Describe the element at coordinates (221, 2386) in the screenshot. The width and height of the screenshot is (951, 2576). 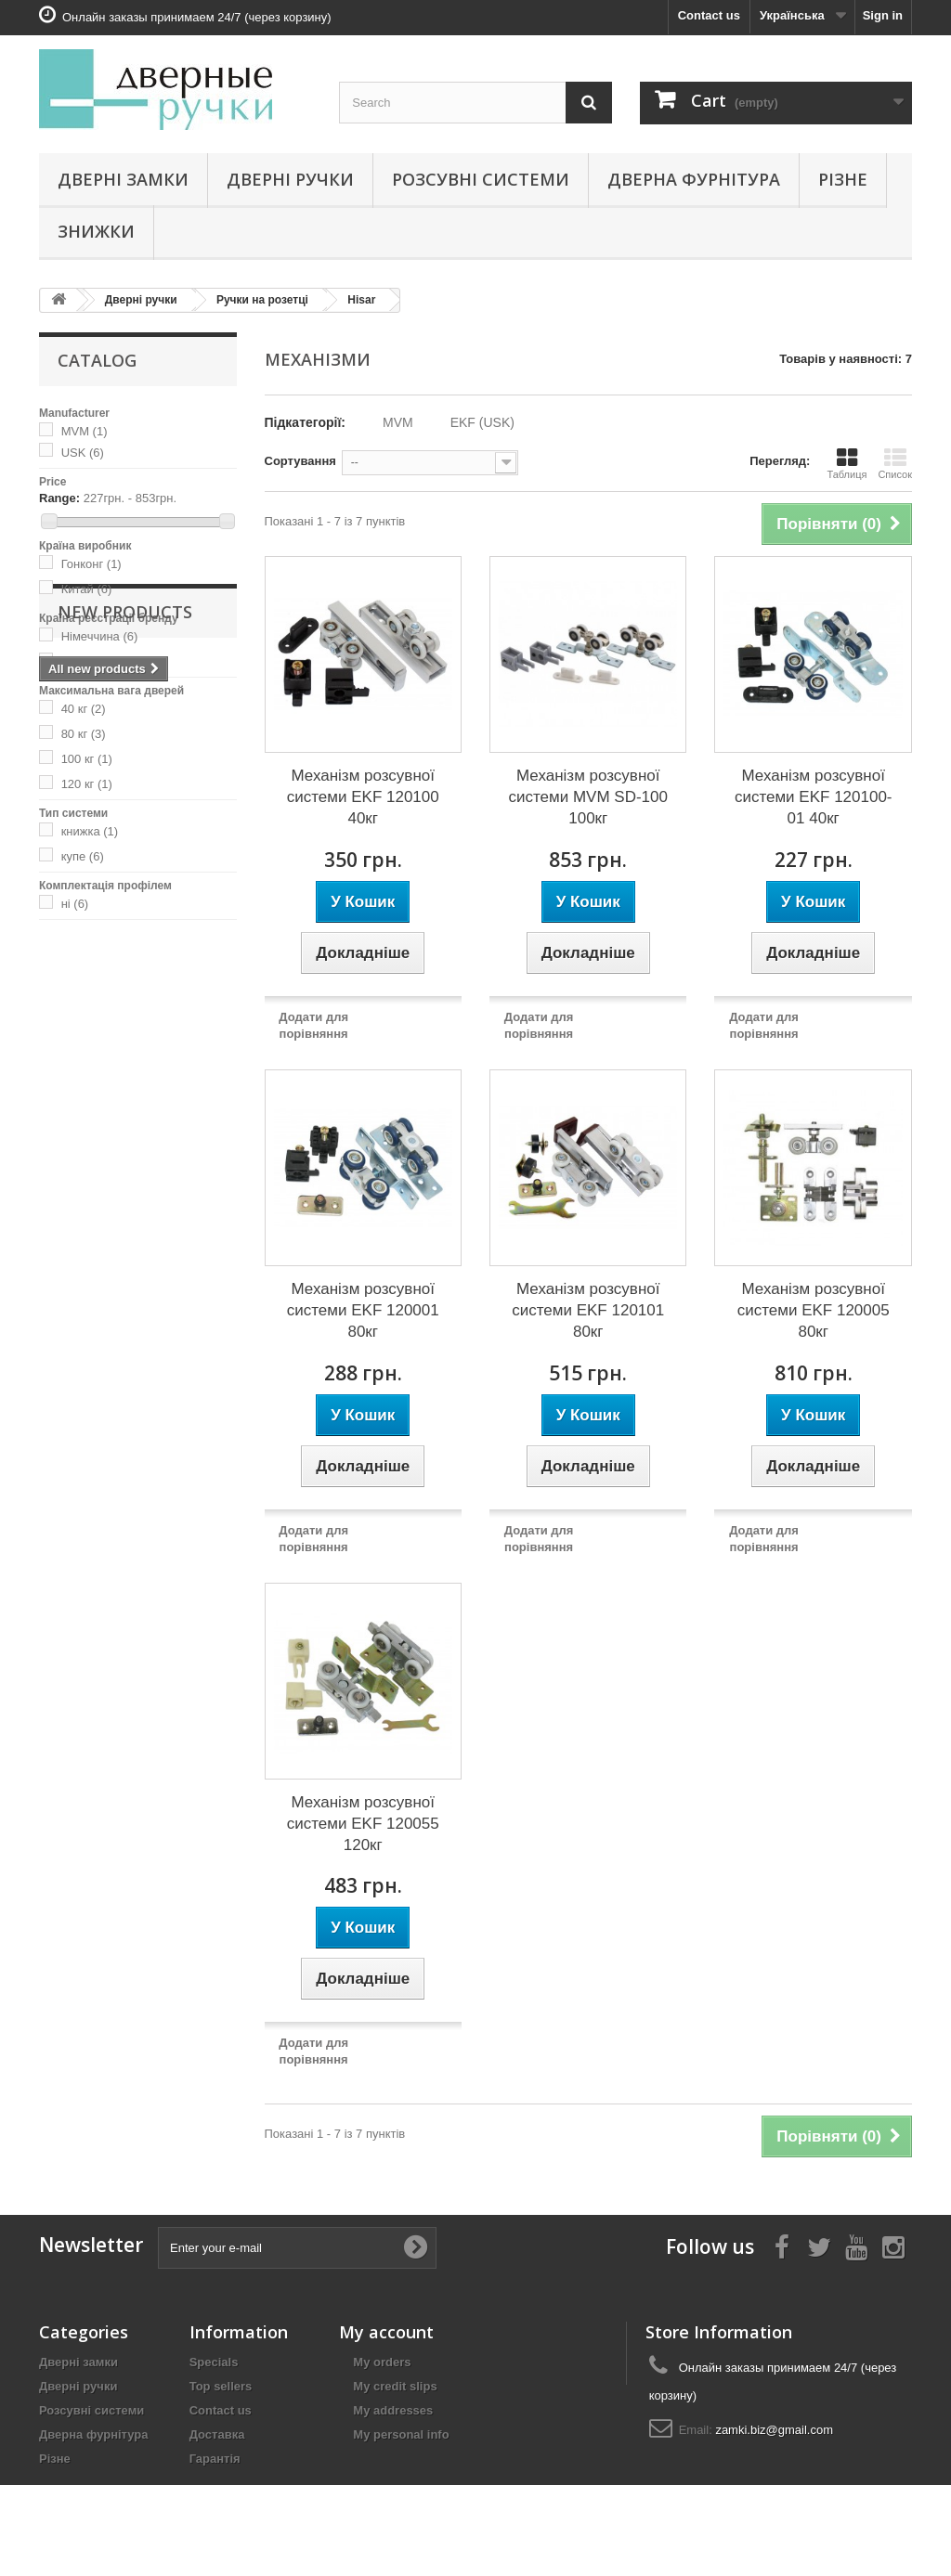
I see `Top sellers` at that location.